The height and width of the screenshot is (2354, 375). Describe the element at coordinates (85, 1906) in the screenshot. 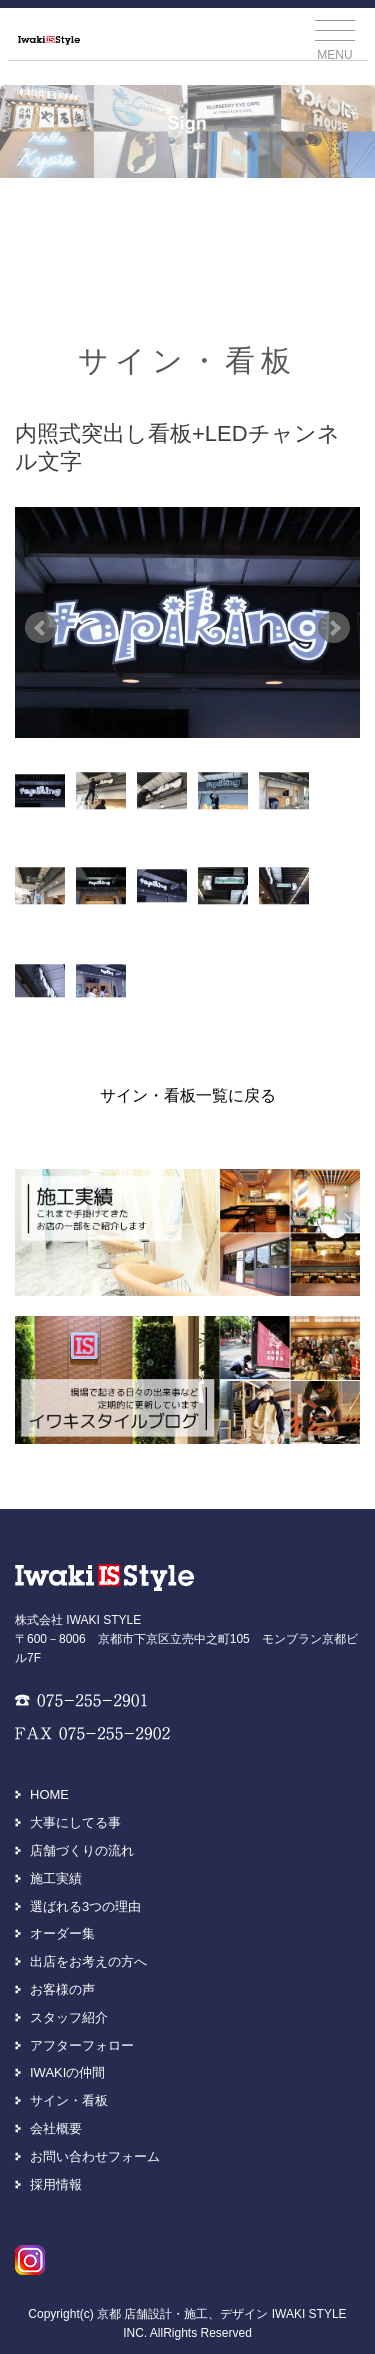

I see `選ばれる3つの理由` at that location.